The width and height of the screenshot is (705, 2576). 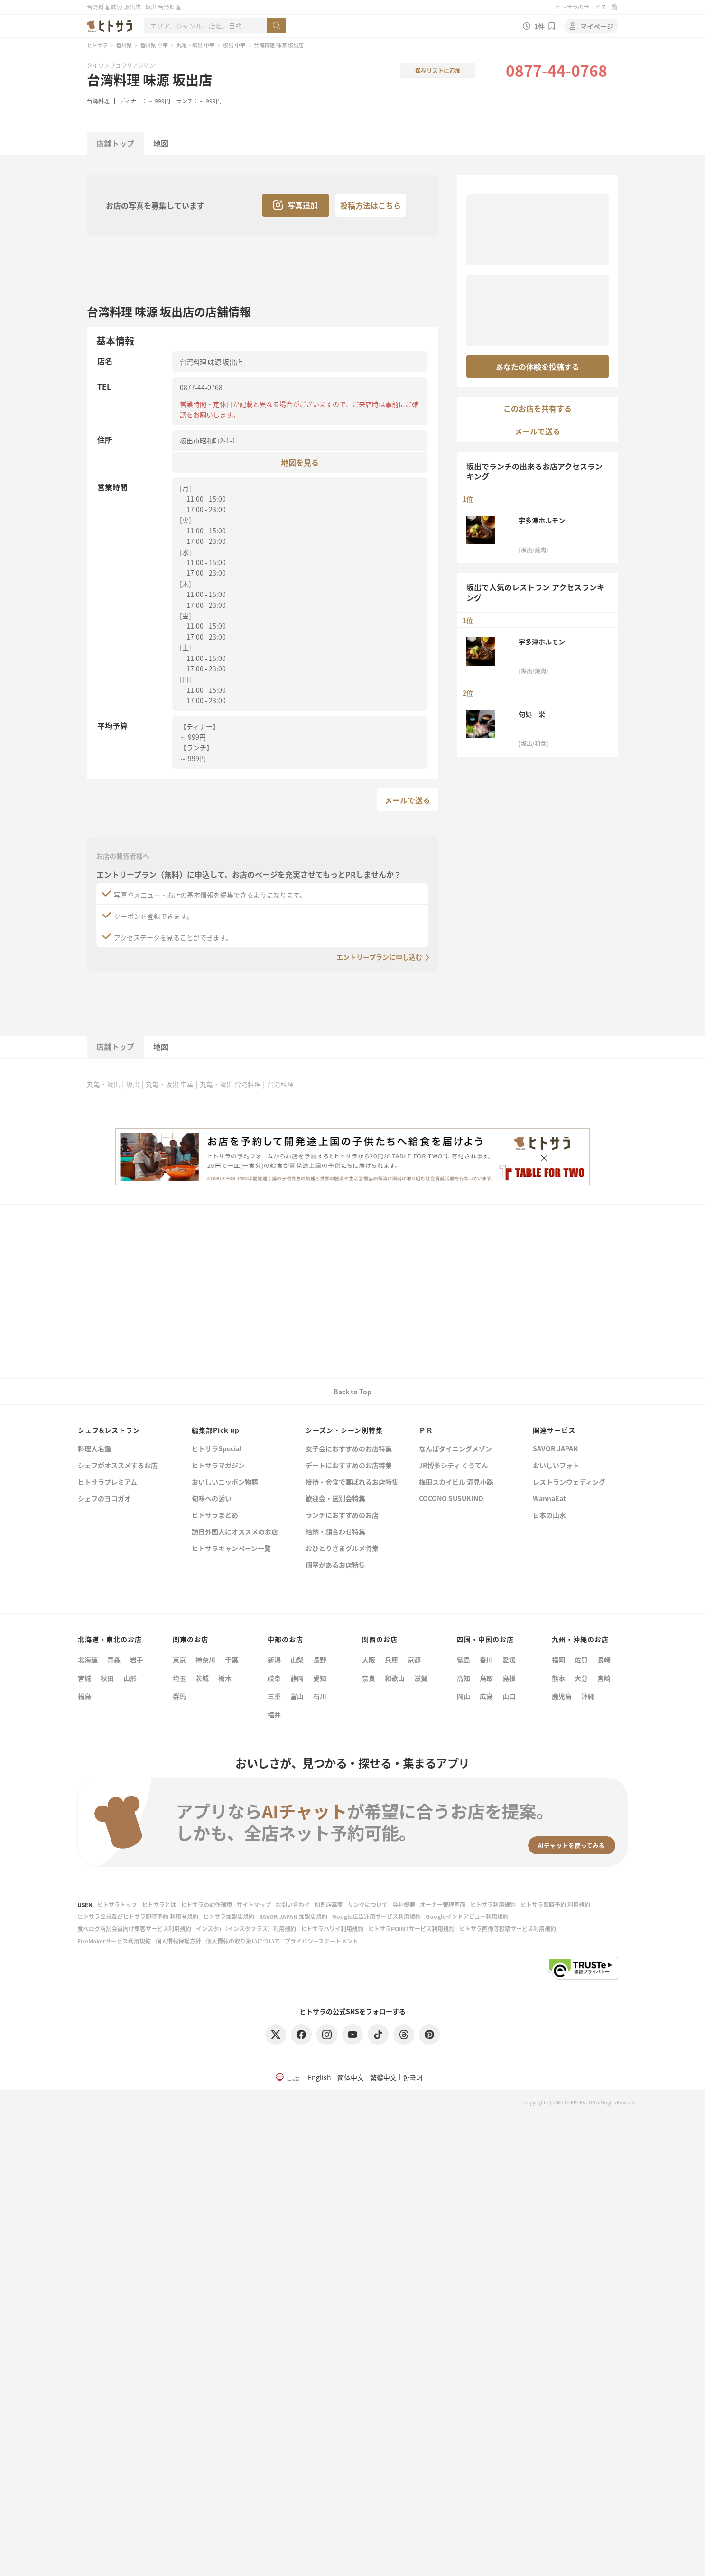 I want to click on 愛知, so click(x=319, y=1678).